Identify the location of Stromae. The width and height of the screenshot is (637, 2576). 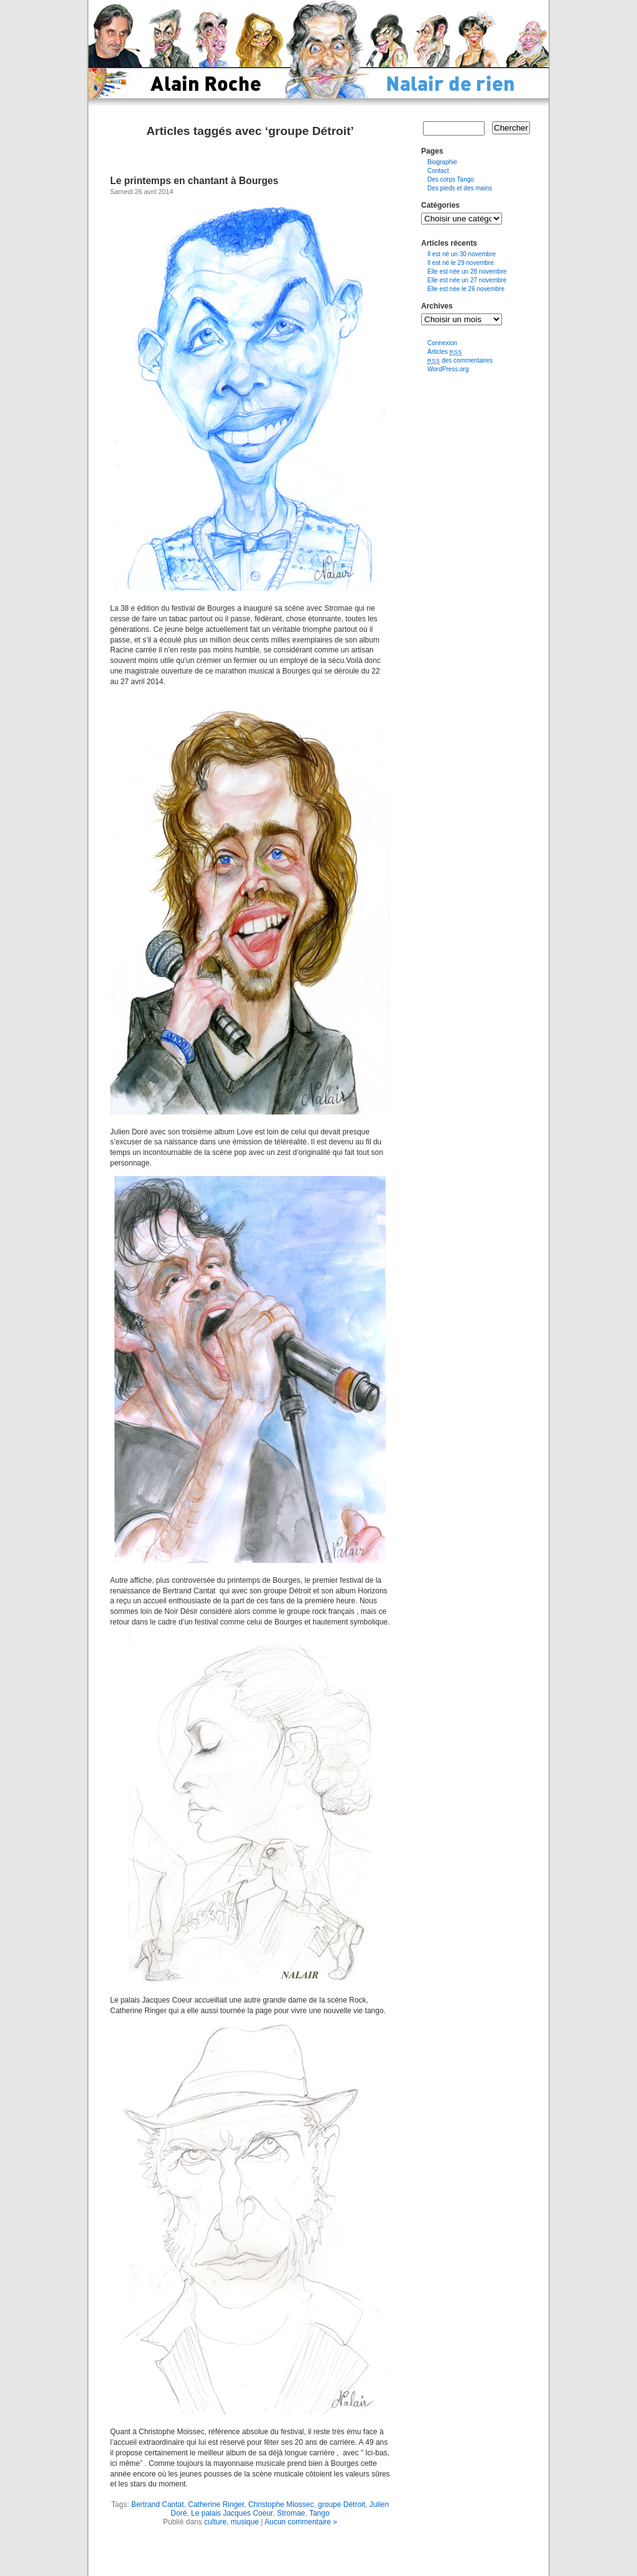
(291, 2513).